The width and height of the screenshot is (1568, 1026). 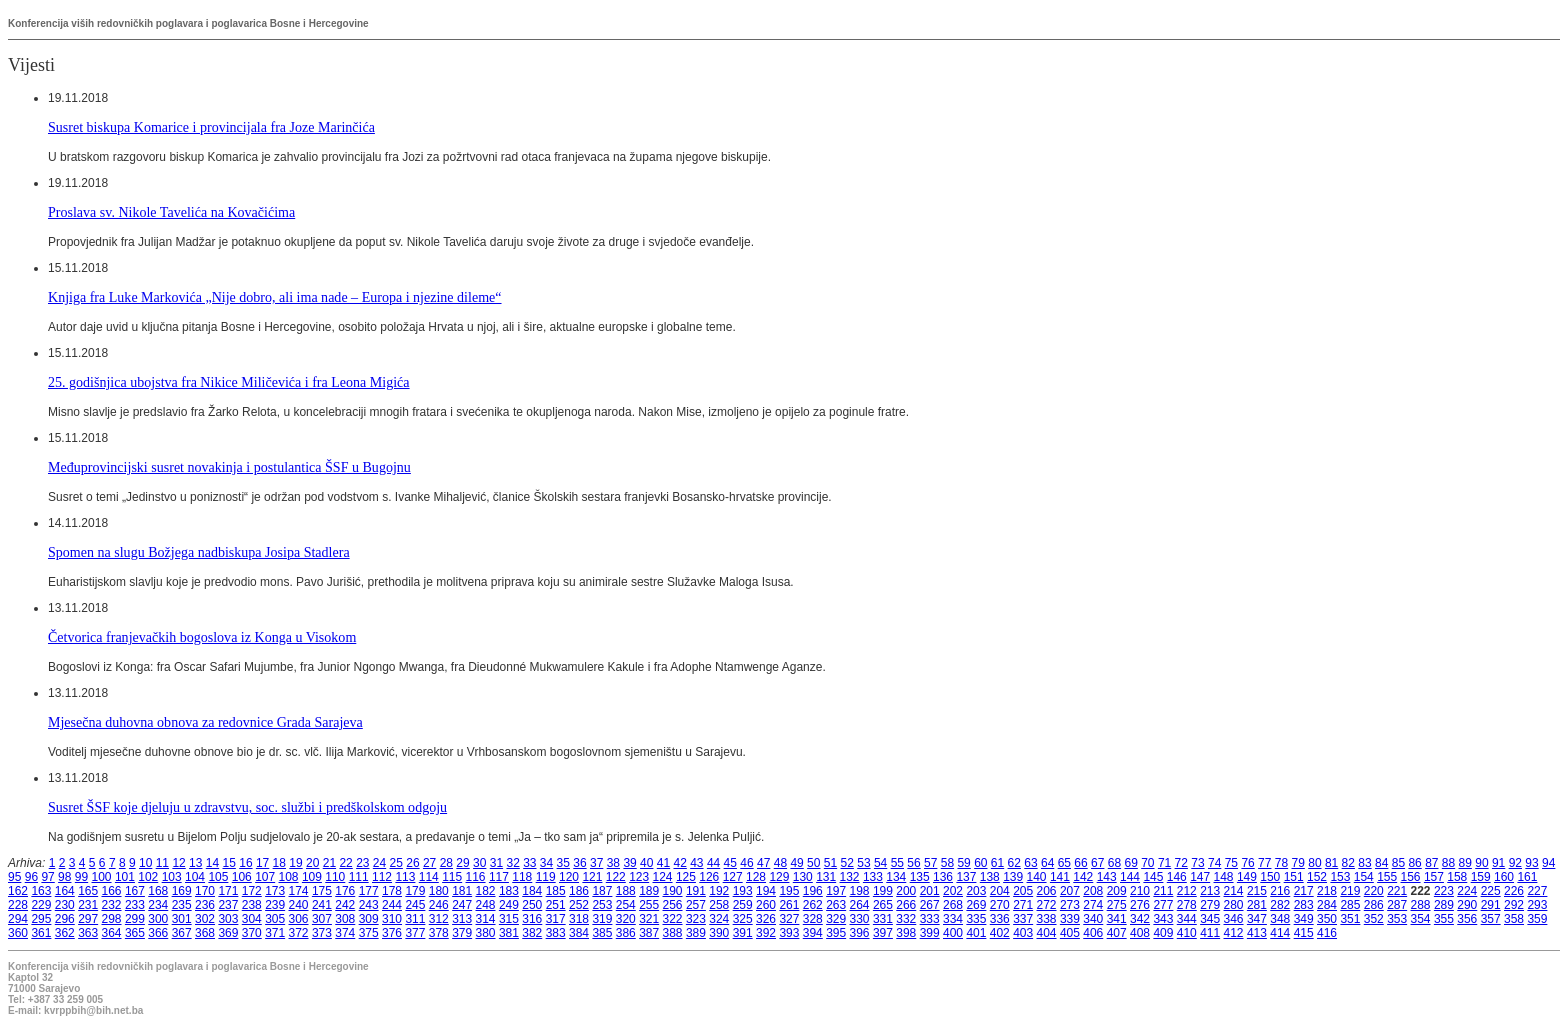 I want to click on 315, so click(x=509, y=919).